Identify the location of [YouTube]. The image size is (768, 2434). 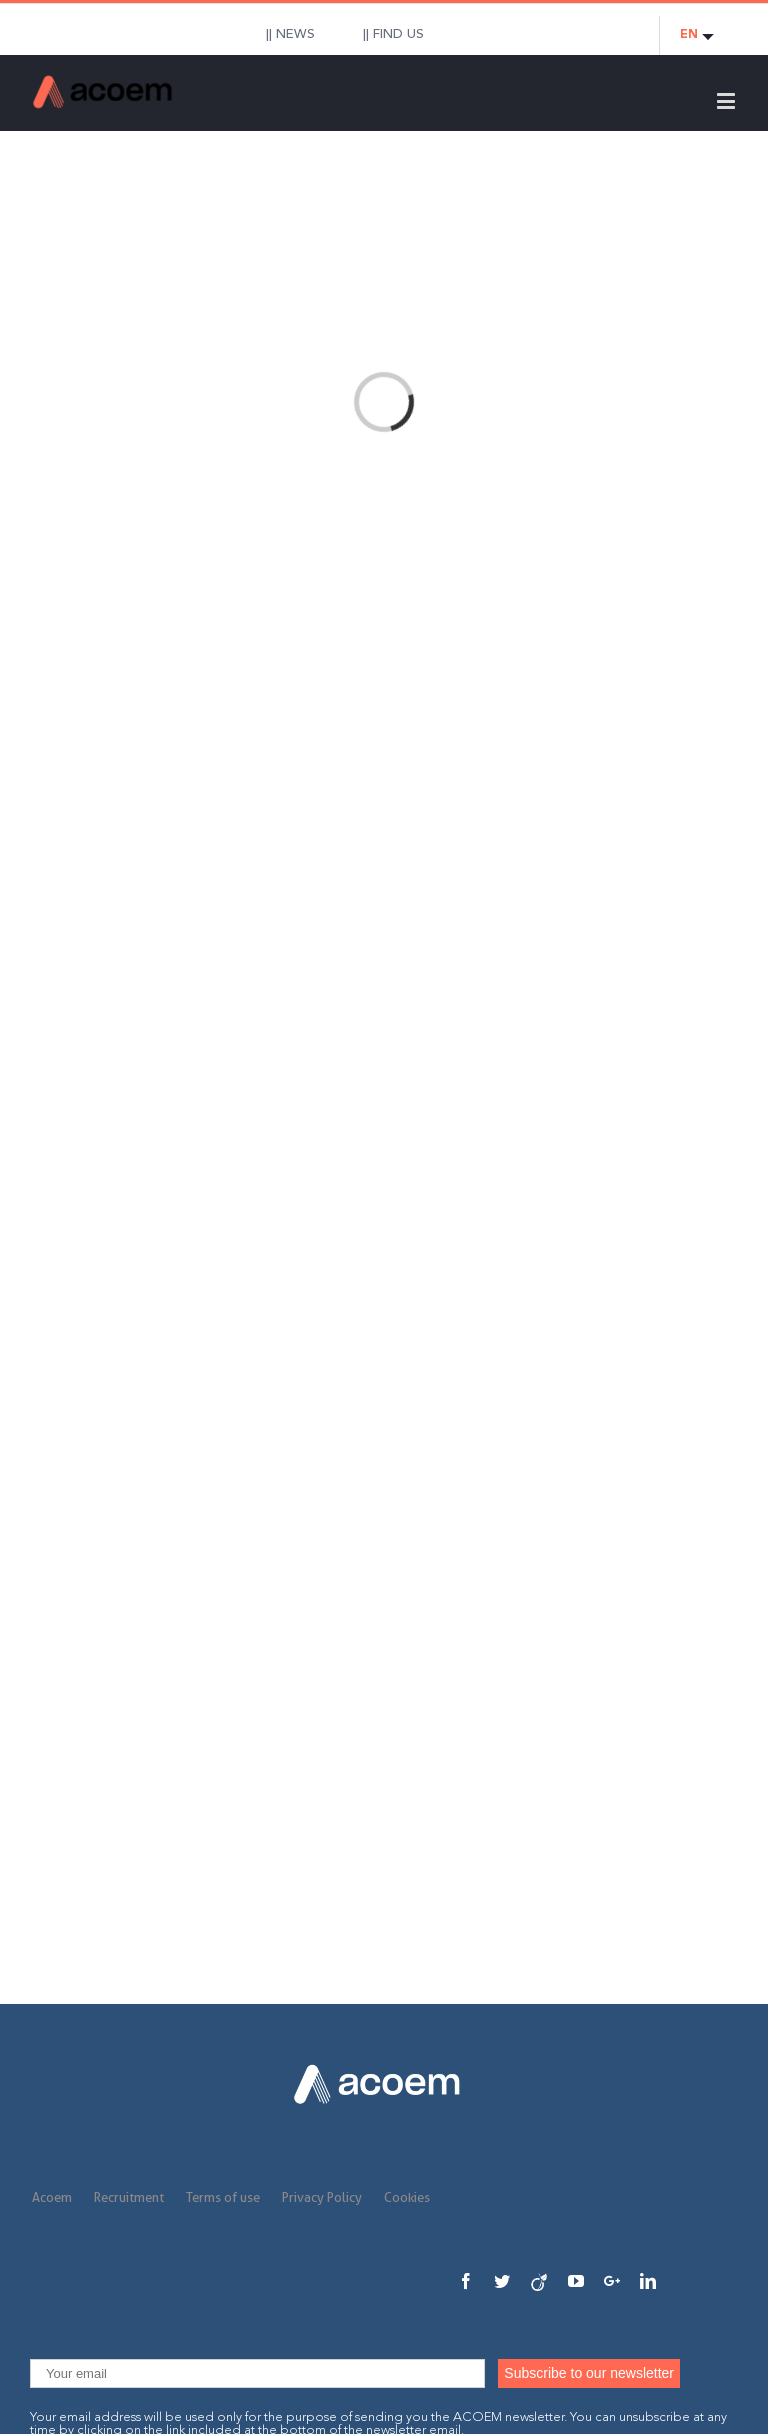
(576, 2281).